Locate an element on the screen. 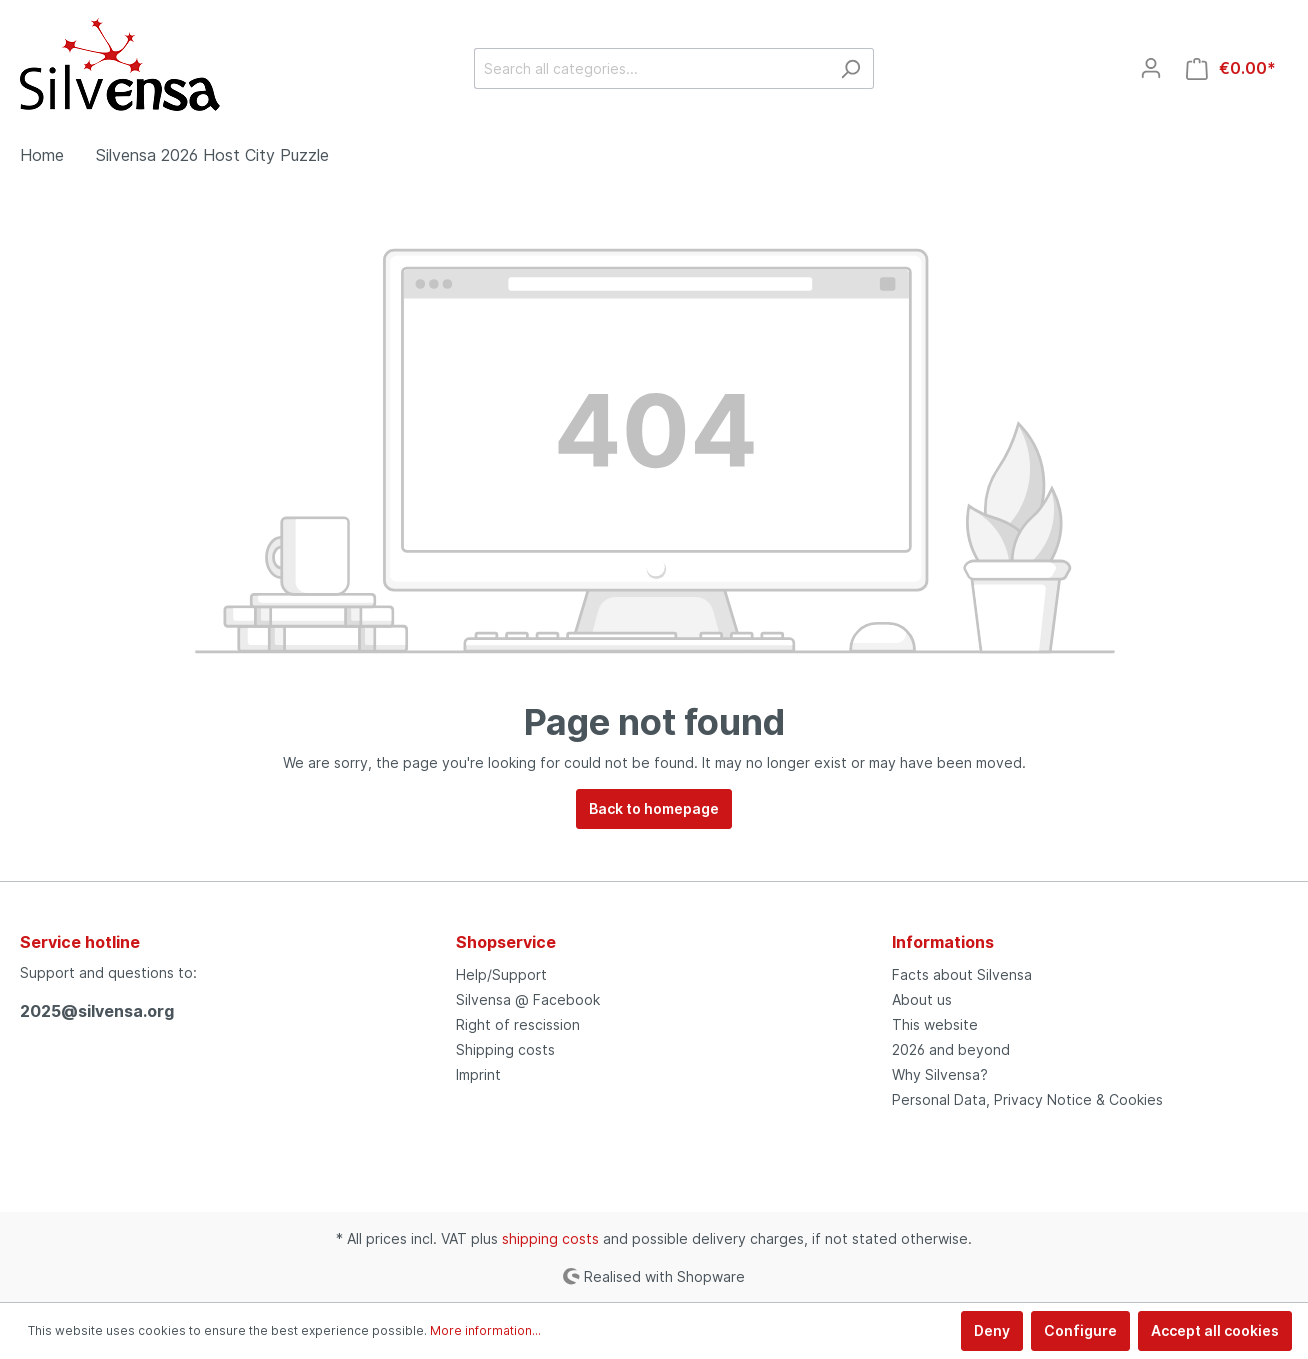 Image resolution: width=1308 pixels, height=1359 pixels. Deny is located at coordinates (992, 1330).